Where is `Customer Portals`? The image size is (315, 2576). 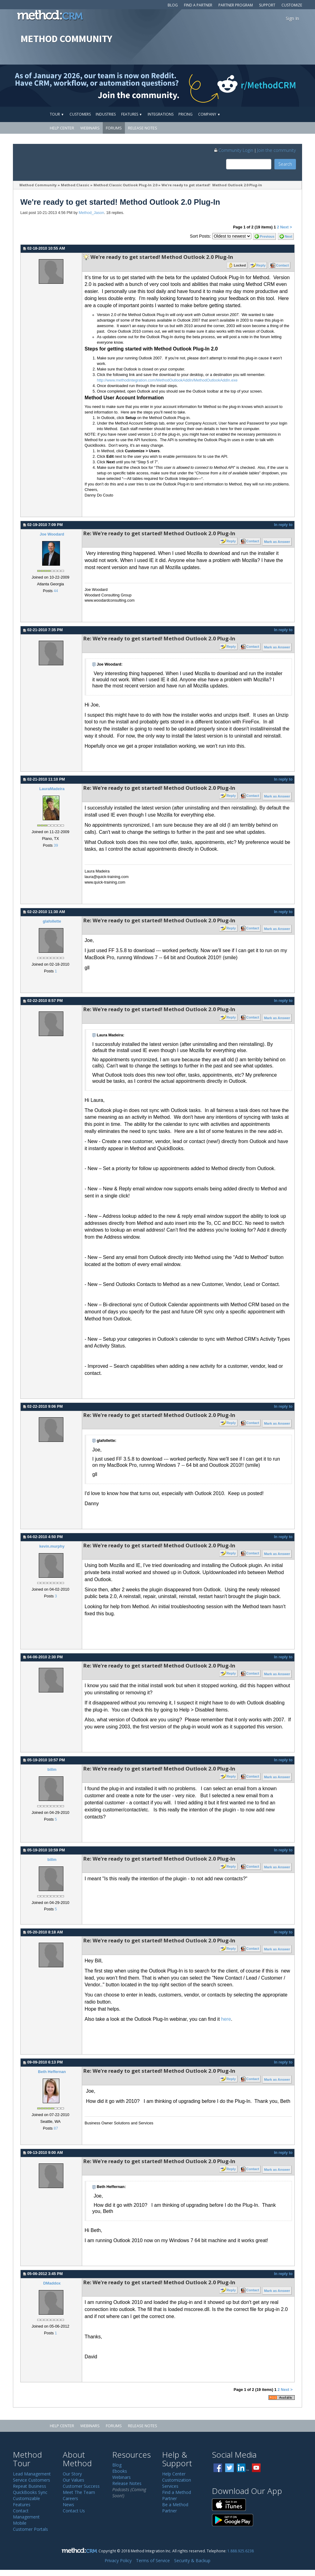
Customer Portals is located at coordinates (30, 2529).